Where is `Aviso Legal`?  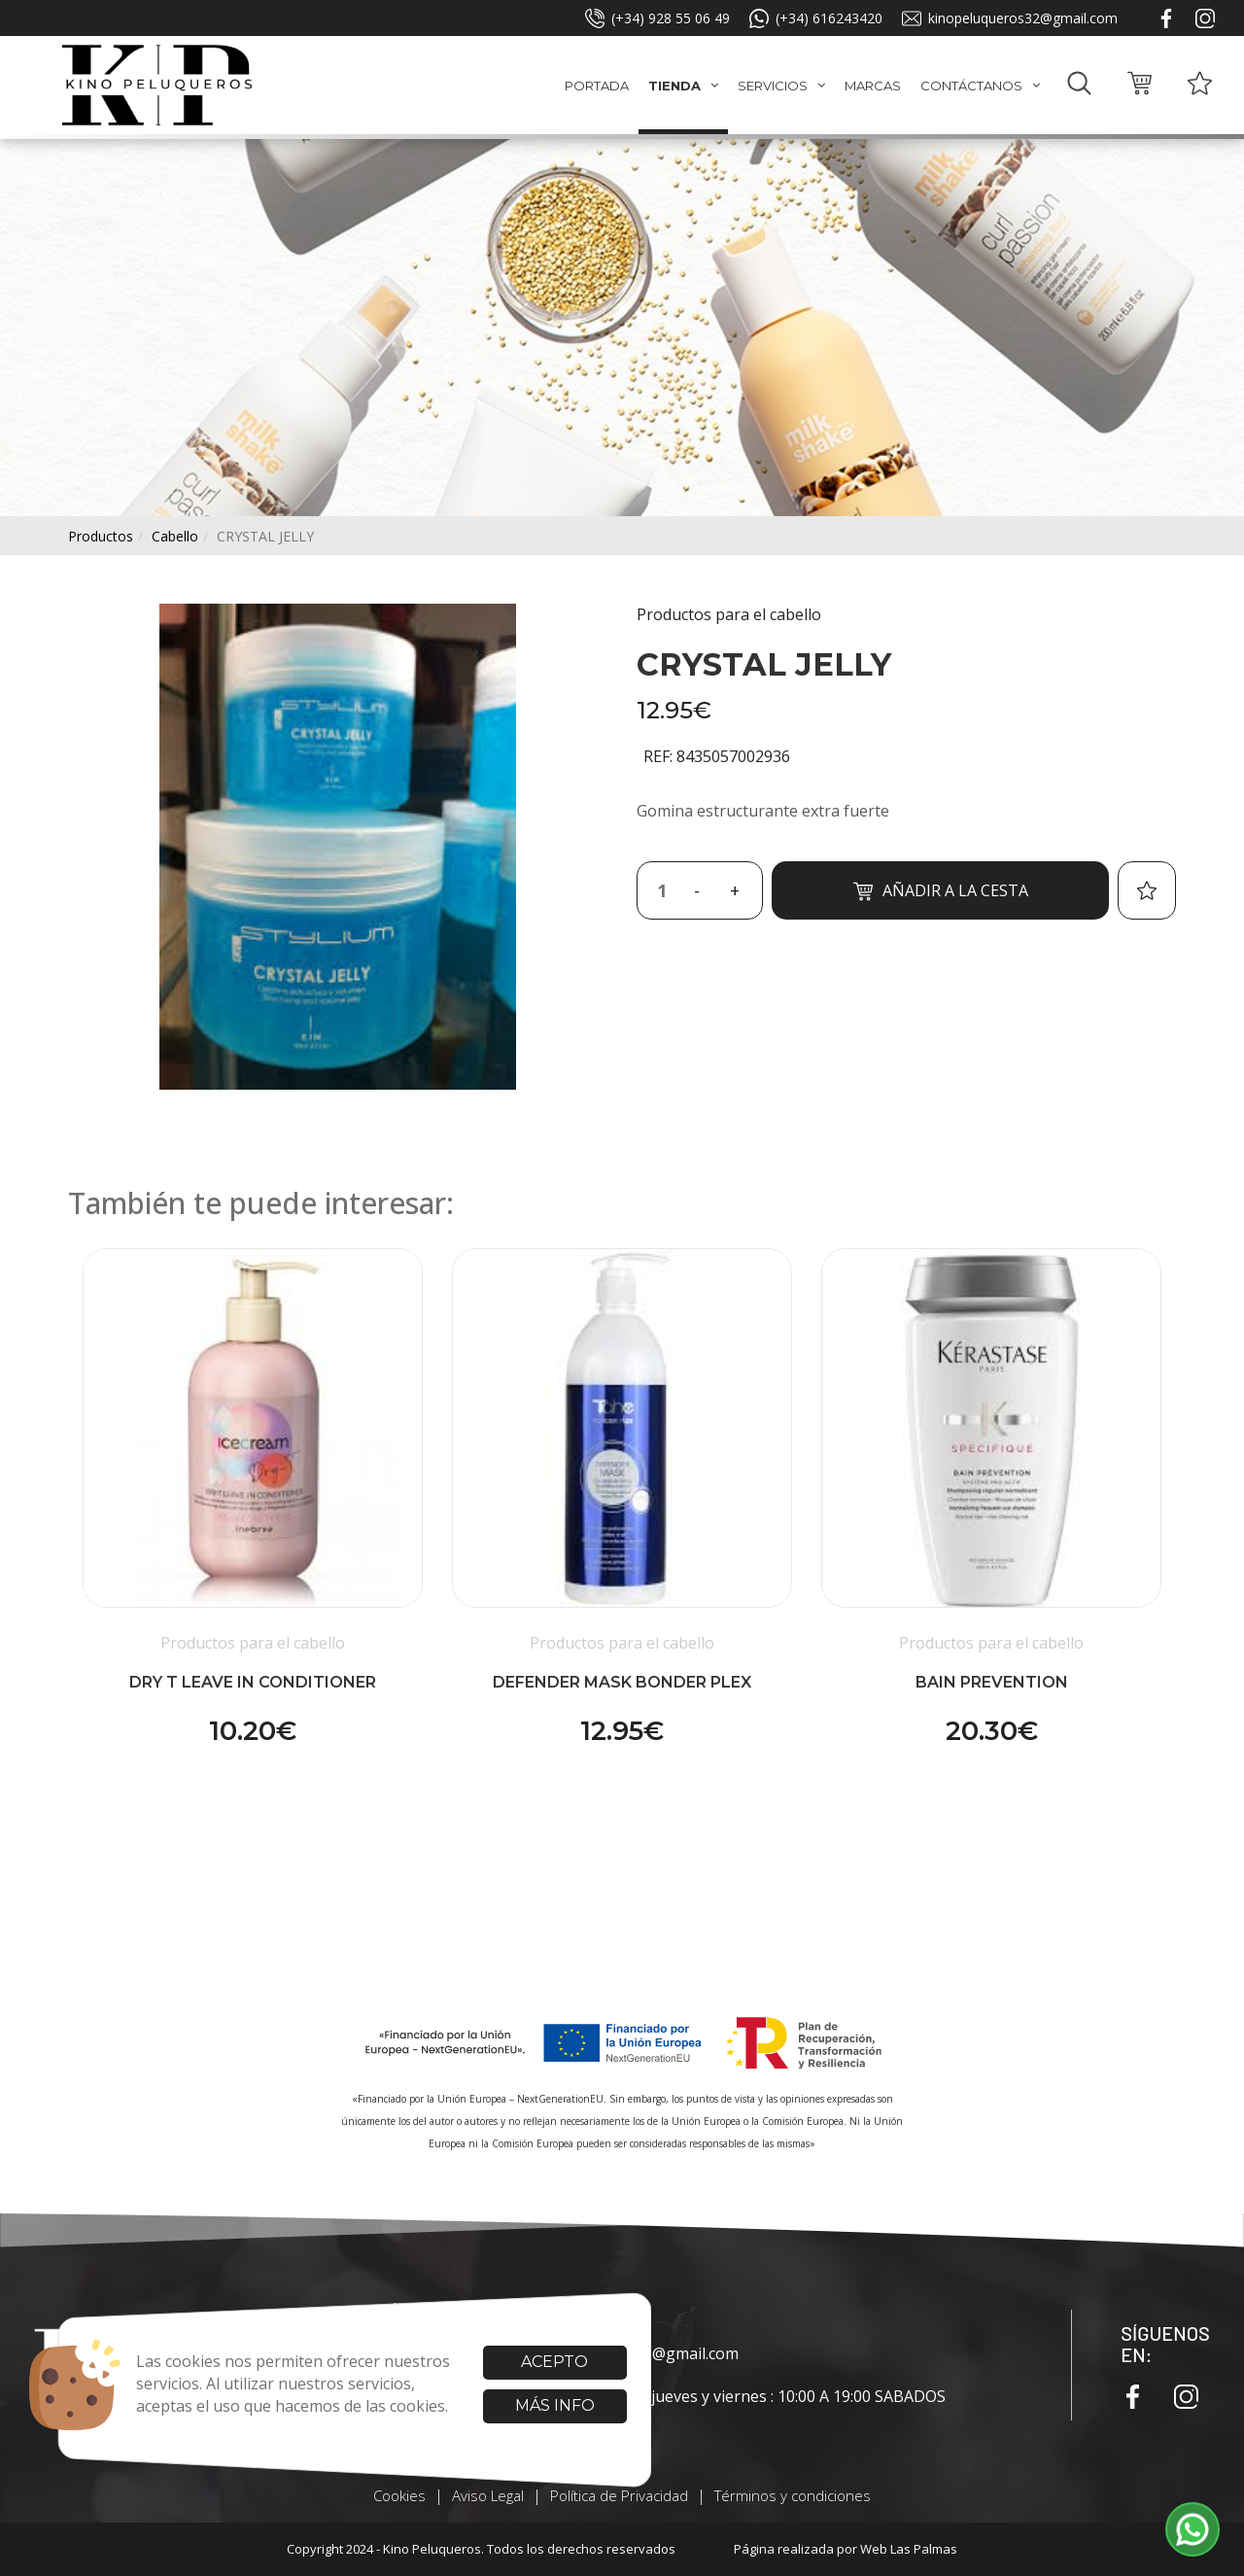
Aviso Legal is located at coordinates (488, 2495).